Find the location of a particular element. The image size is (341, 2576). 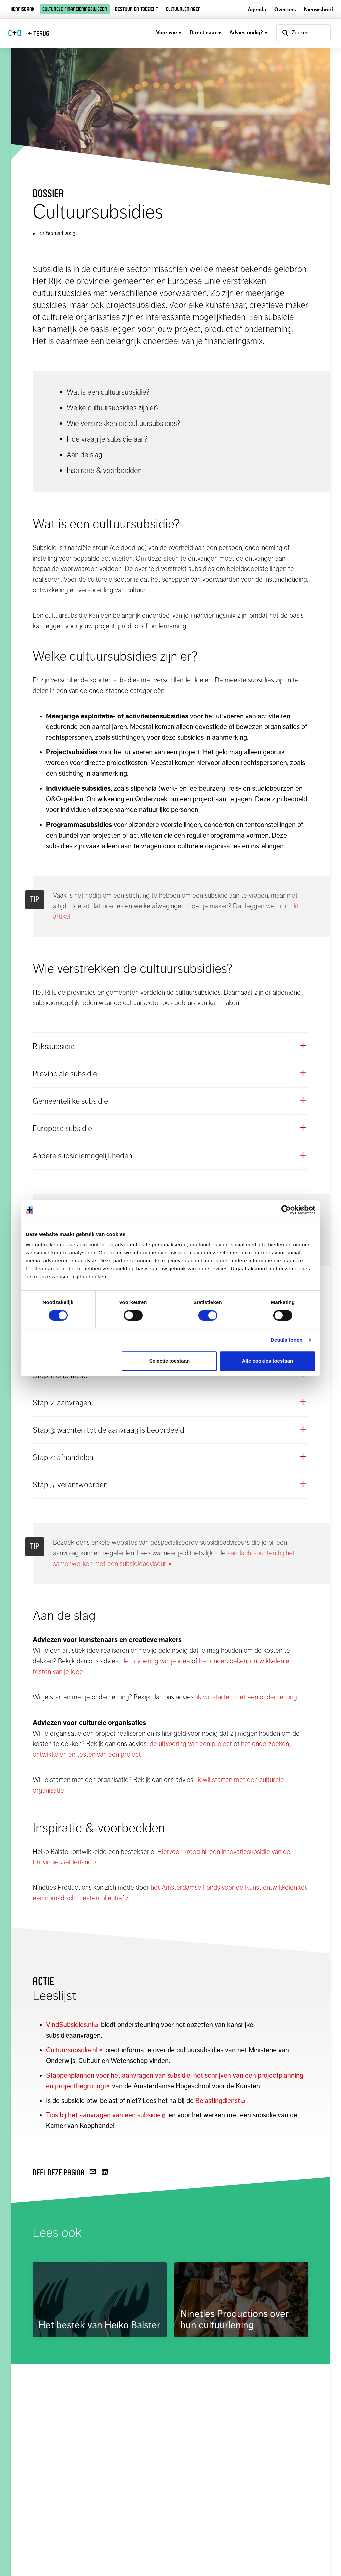

Hoe vraag je subsidie aan? is located at coordinates (107, 439).